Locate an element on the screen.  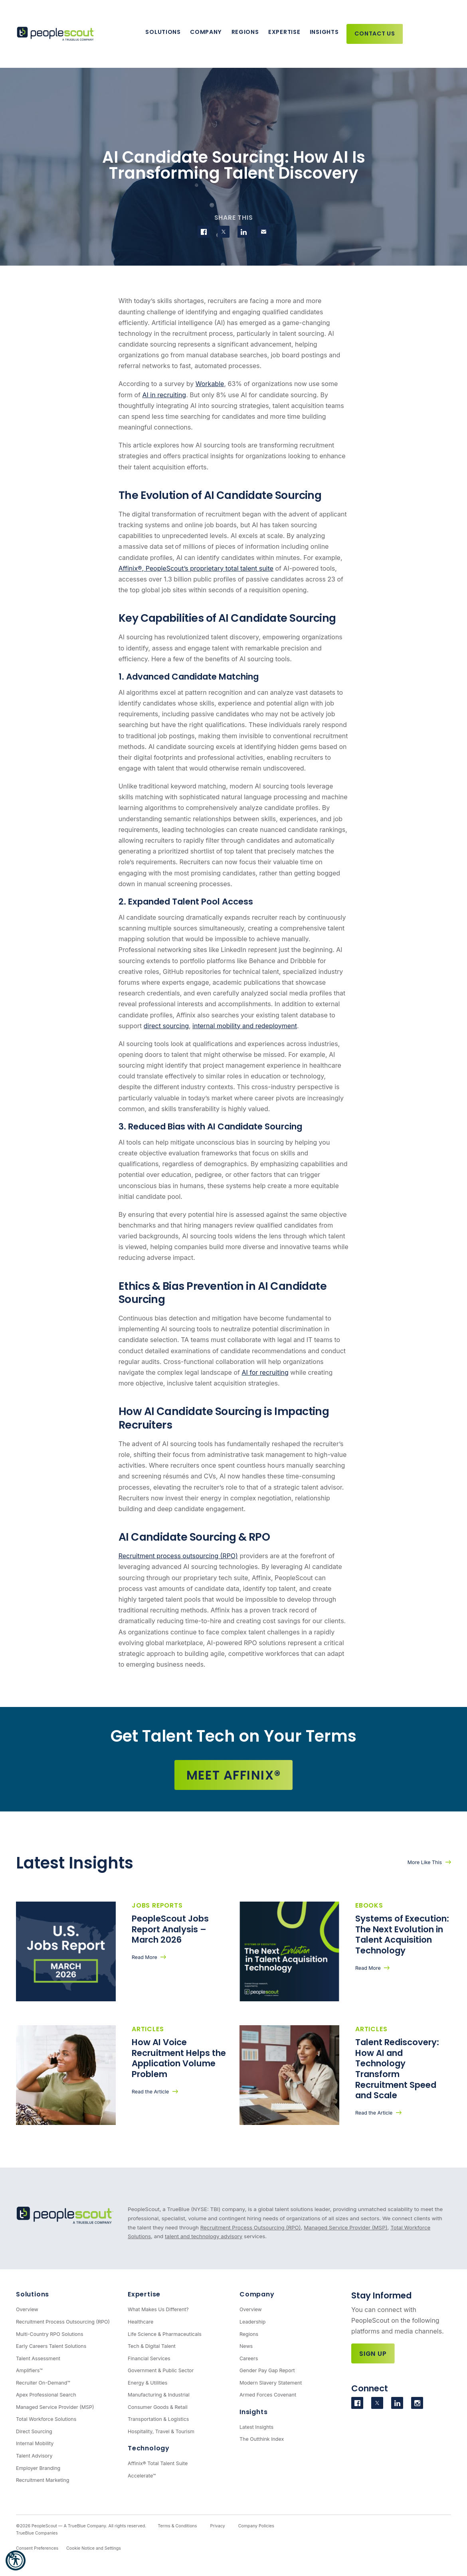
Internal Mobility is located at coordinates (34, 2443).